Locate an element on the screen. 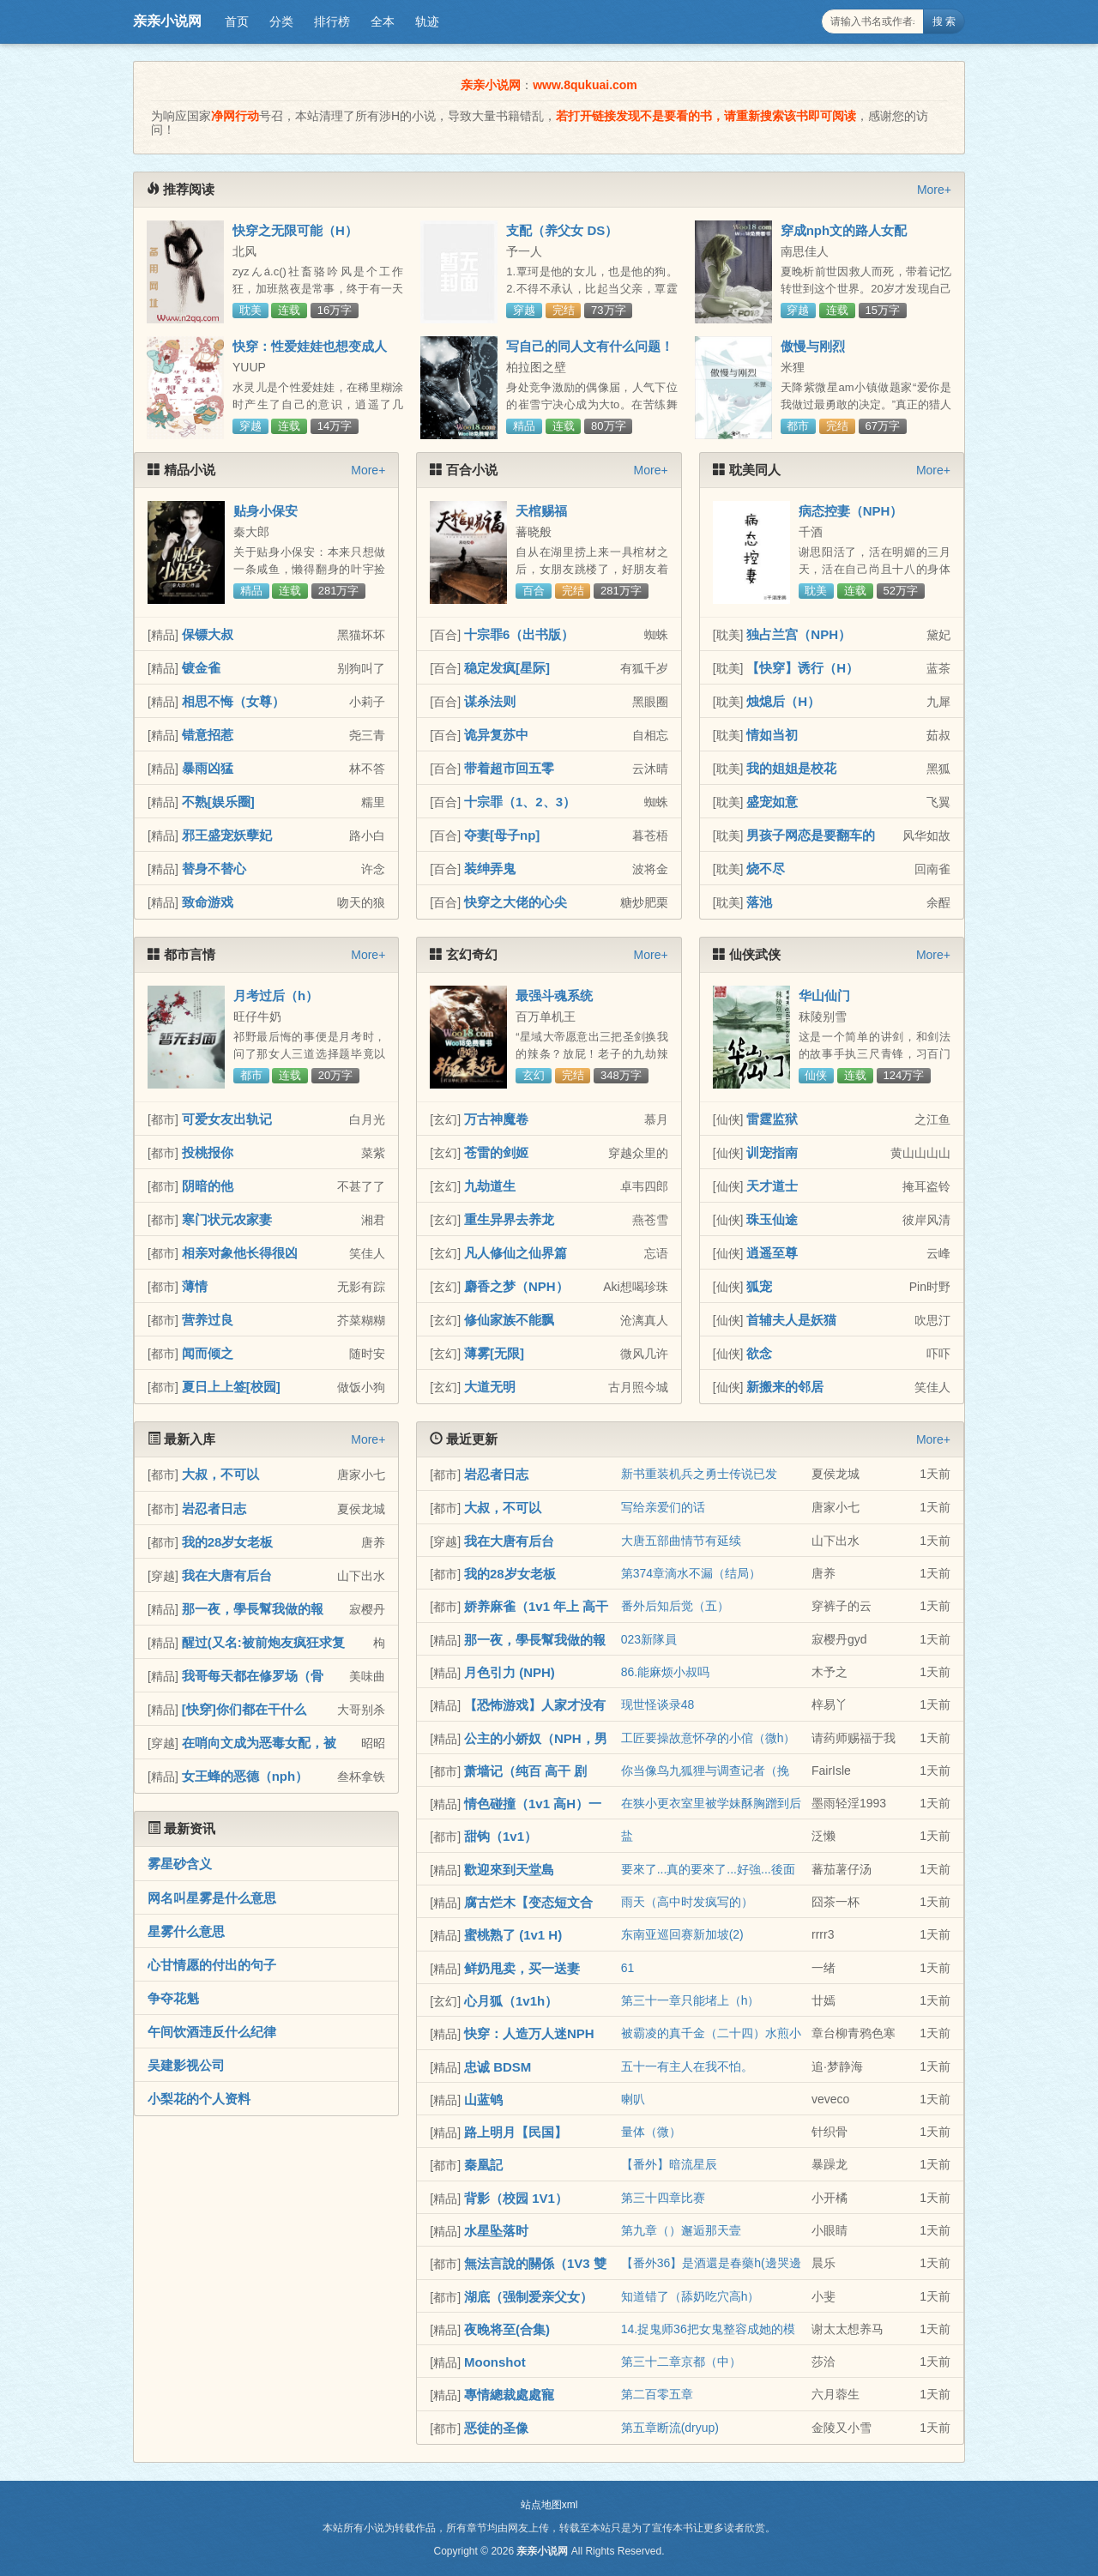 This screenshot has width=1098, height=2576. 心月狐（1v1h） is located at coordinates (511, 2001).